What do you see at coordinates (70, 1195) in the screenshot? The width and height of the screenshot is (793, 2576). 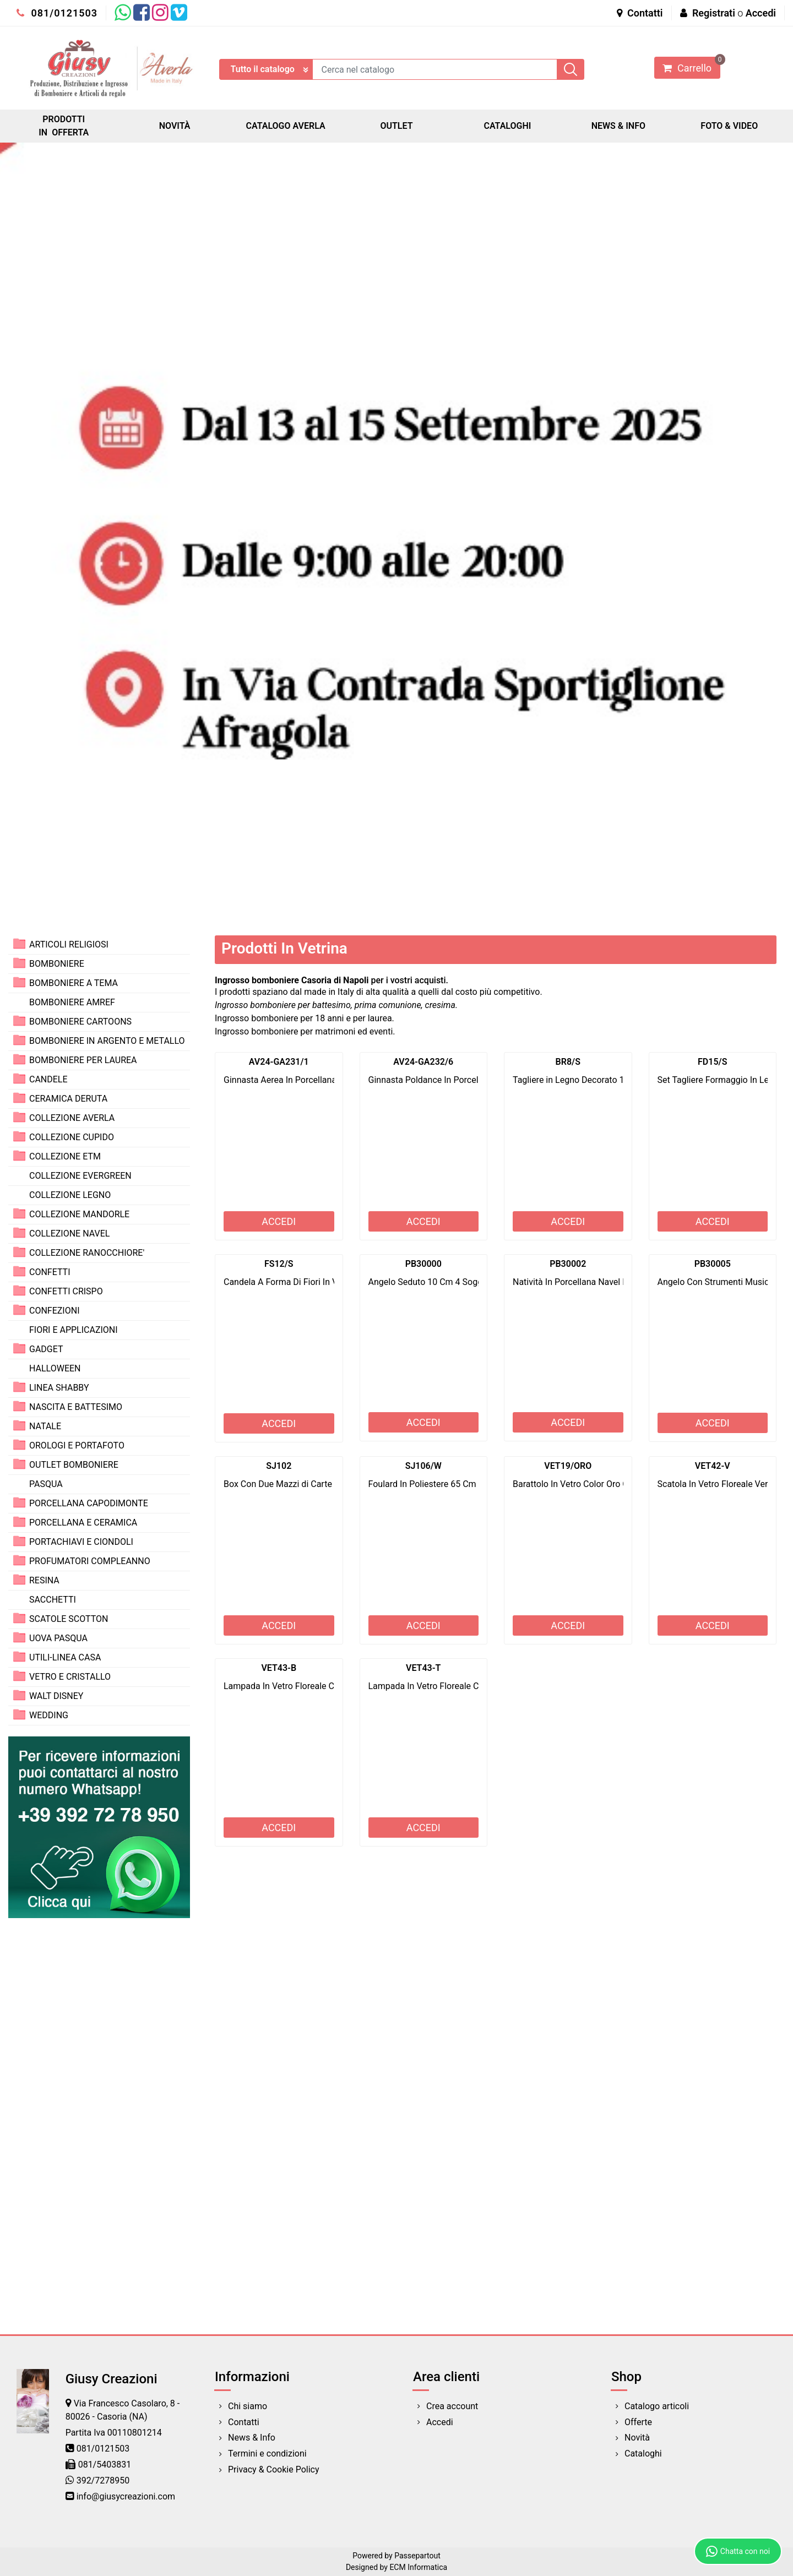 I see `COLLEZIONE LEGNO` at bounding box center [70, 1195].